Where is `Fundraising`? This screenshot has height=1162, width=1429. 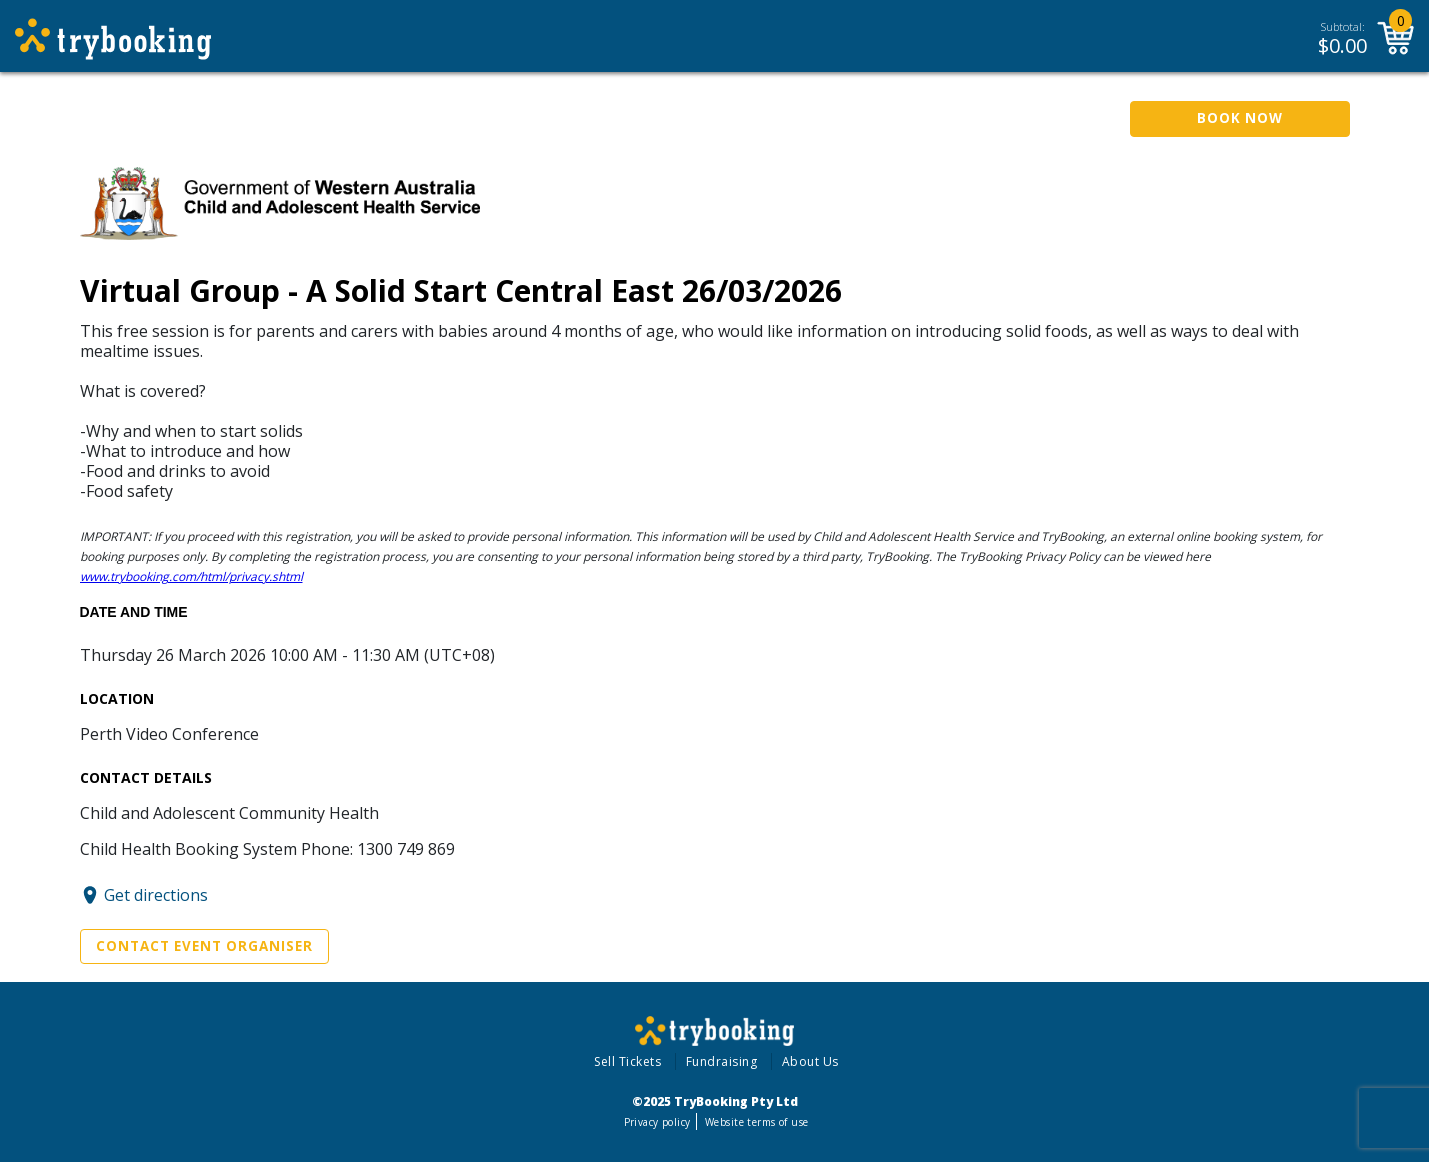 Fundraising is located at coordinates (722, 1061).